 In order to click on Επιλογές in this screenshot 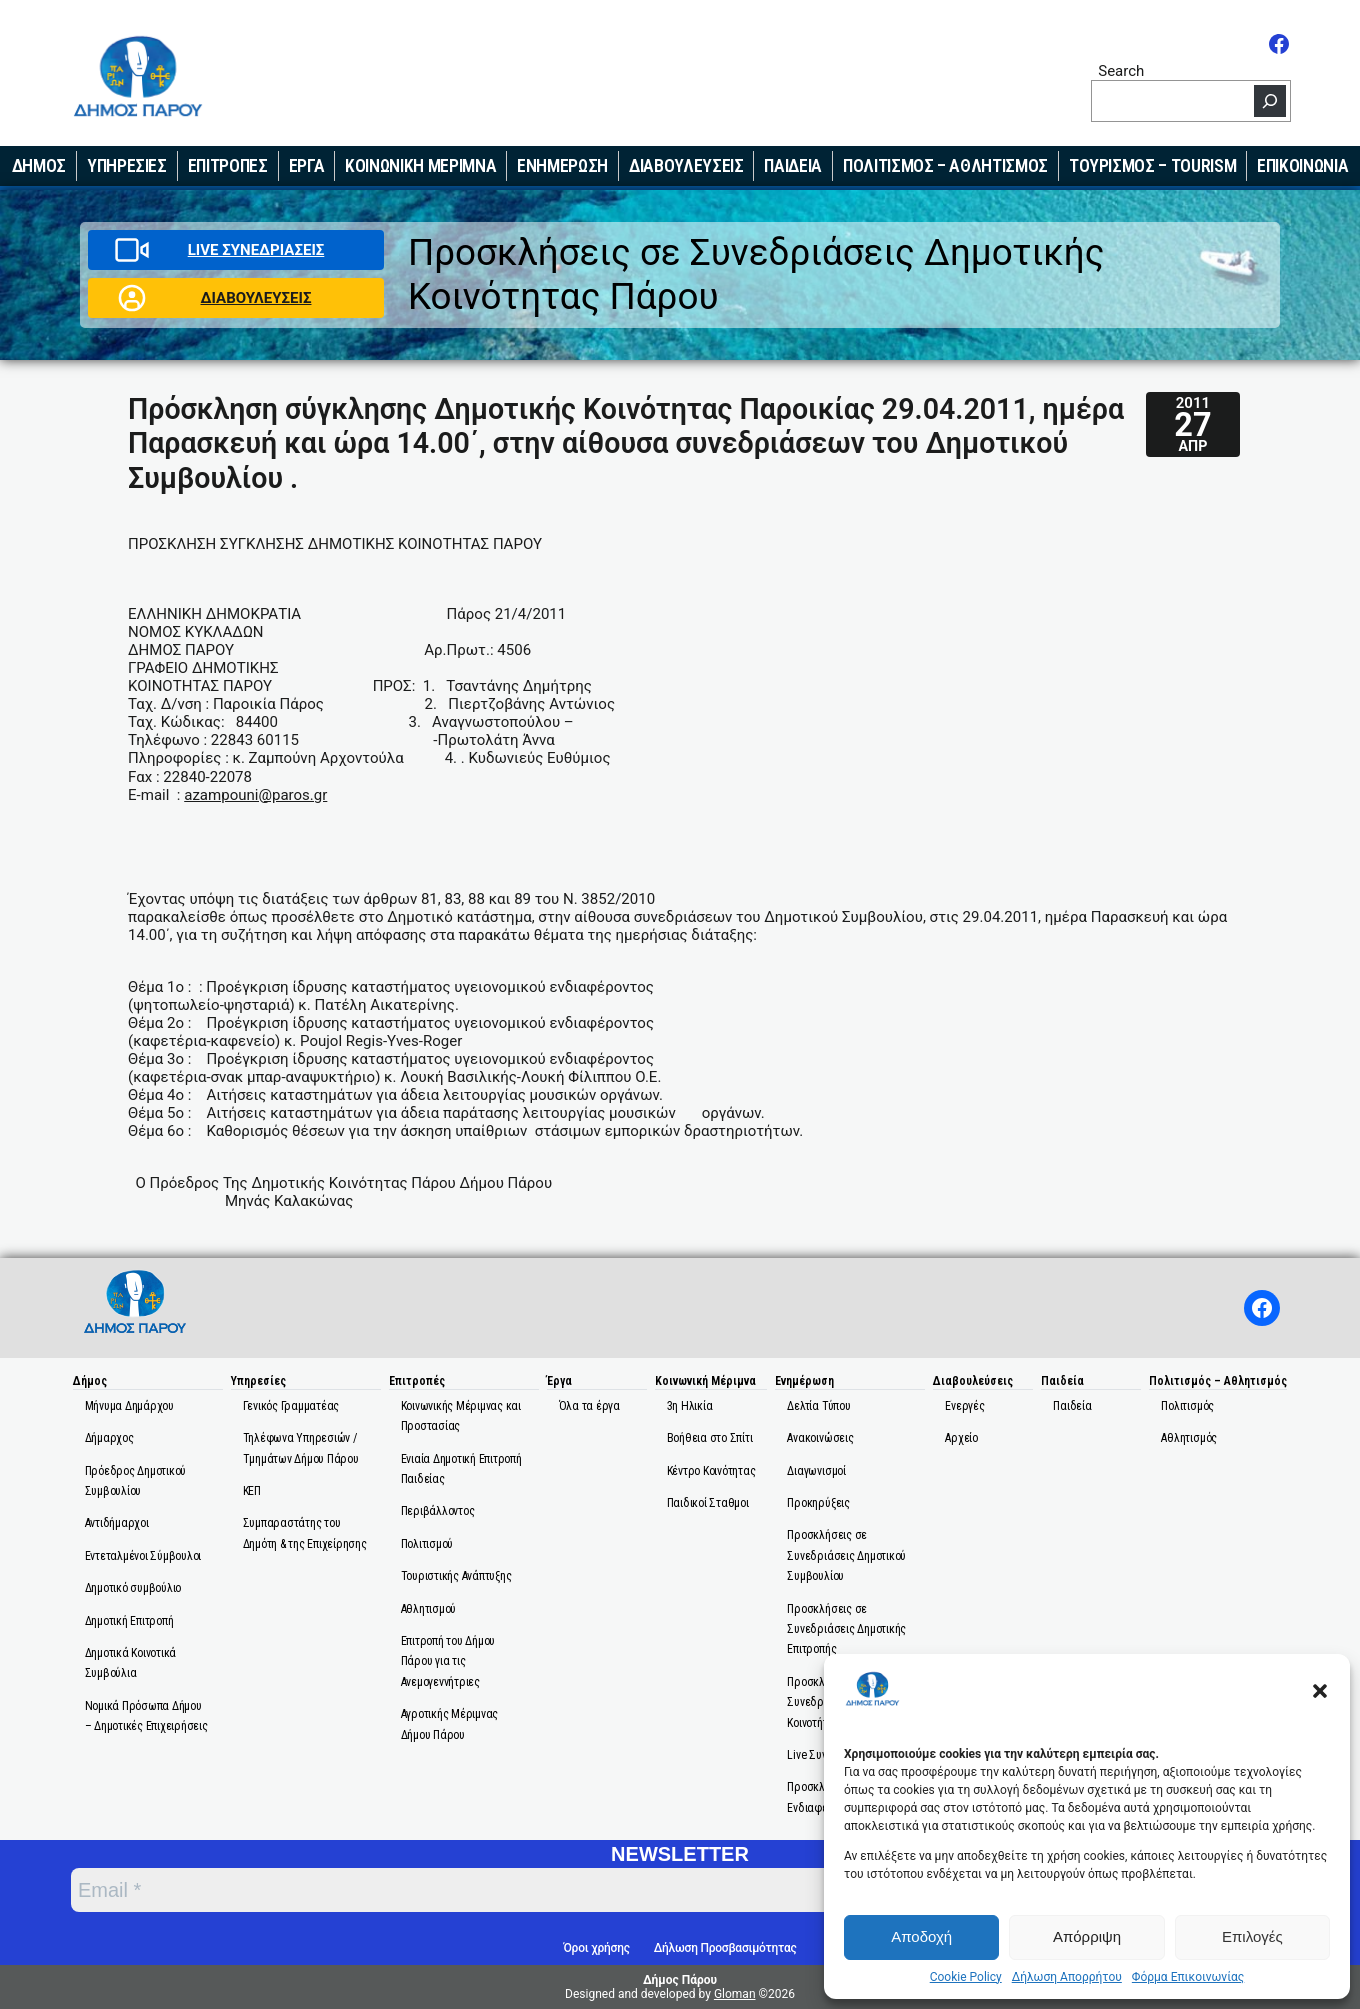, I will do `click(1252, 1936)`.